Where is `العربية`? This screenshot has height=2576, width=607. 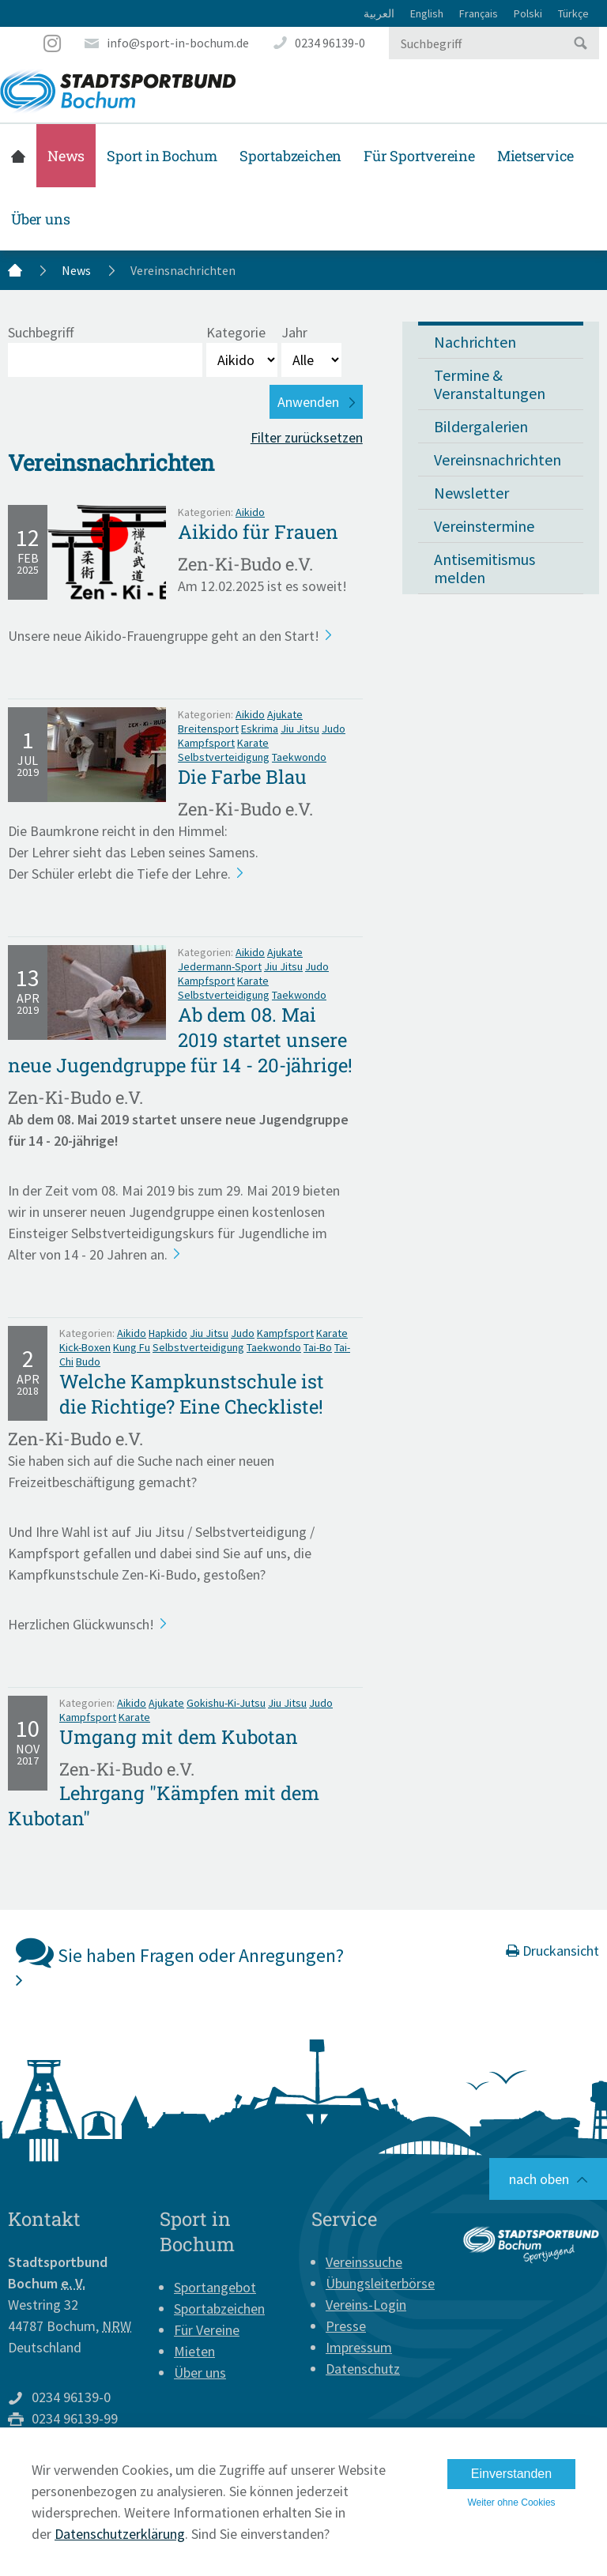
العربية is located at coordinates (379, 13).